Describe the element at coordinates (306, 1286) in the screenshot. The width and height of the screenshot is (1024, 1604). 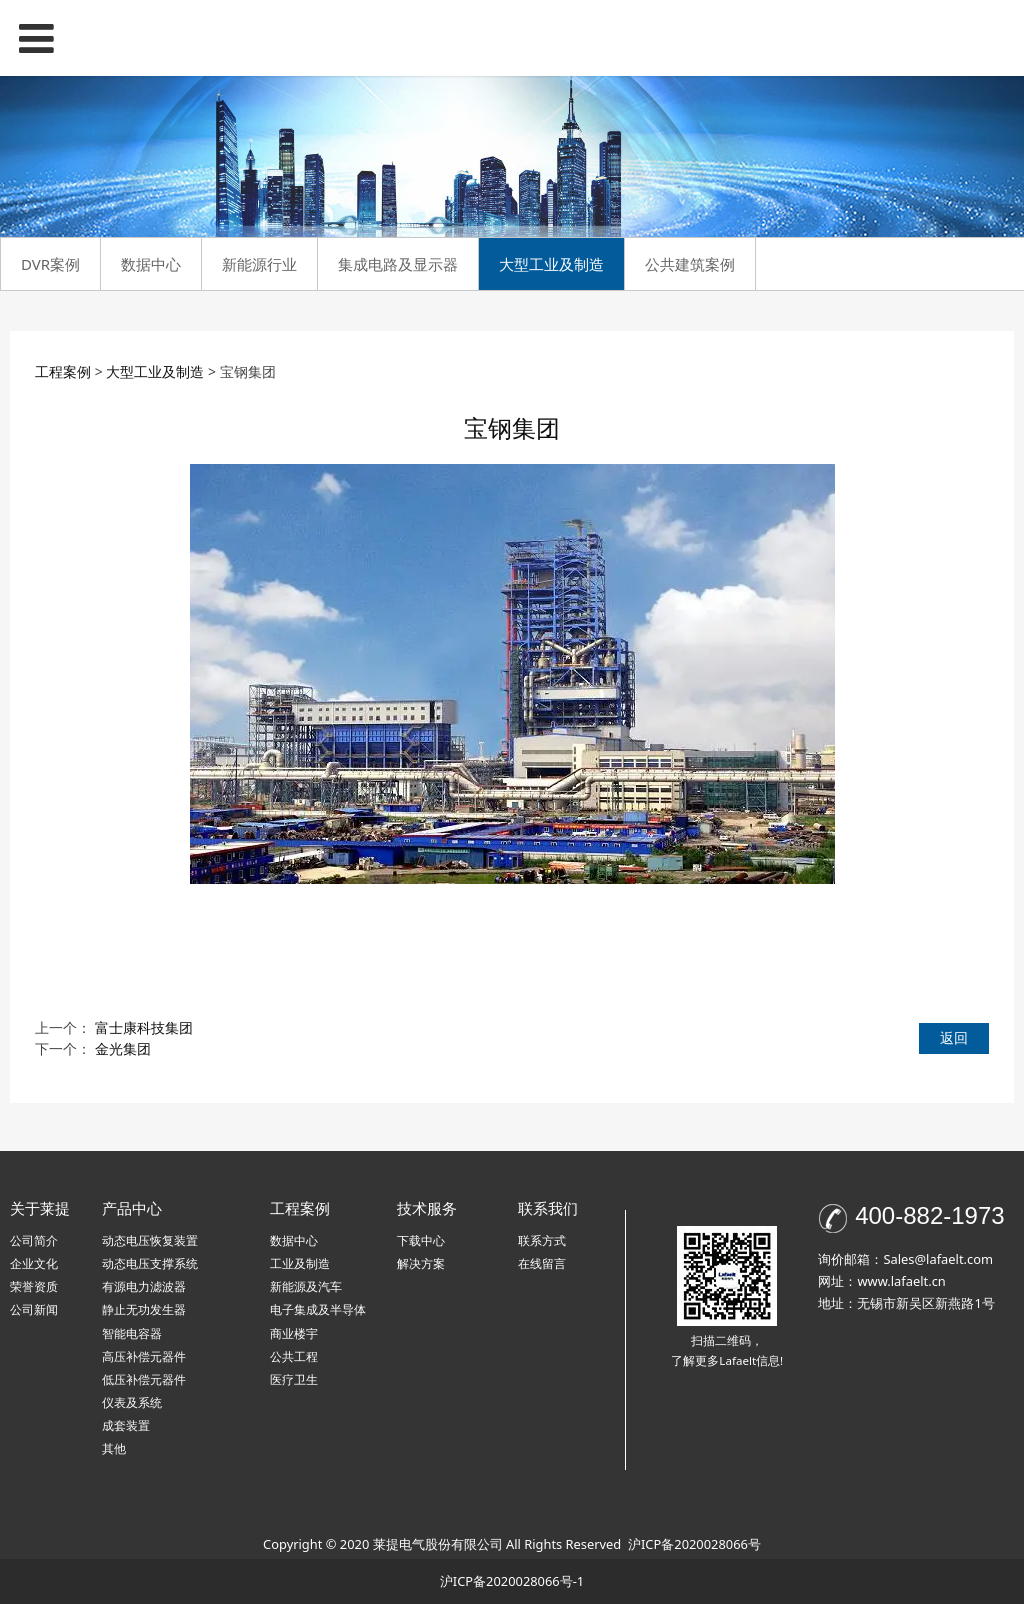
I see `新能源及汽车` at that location.